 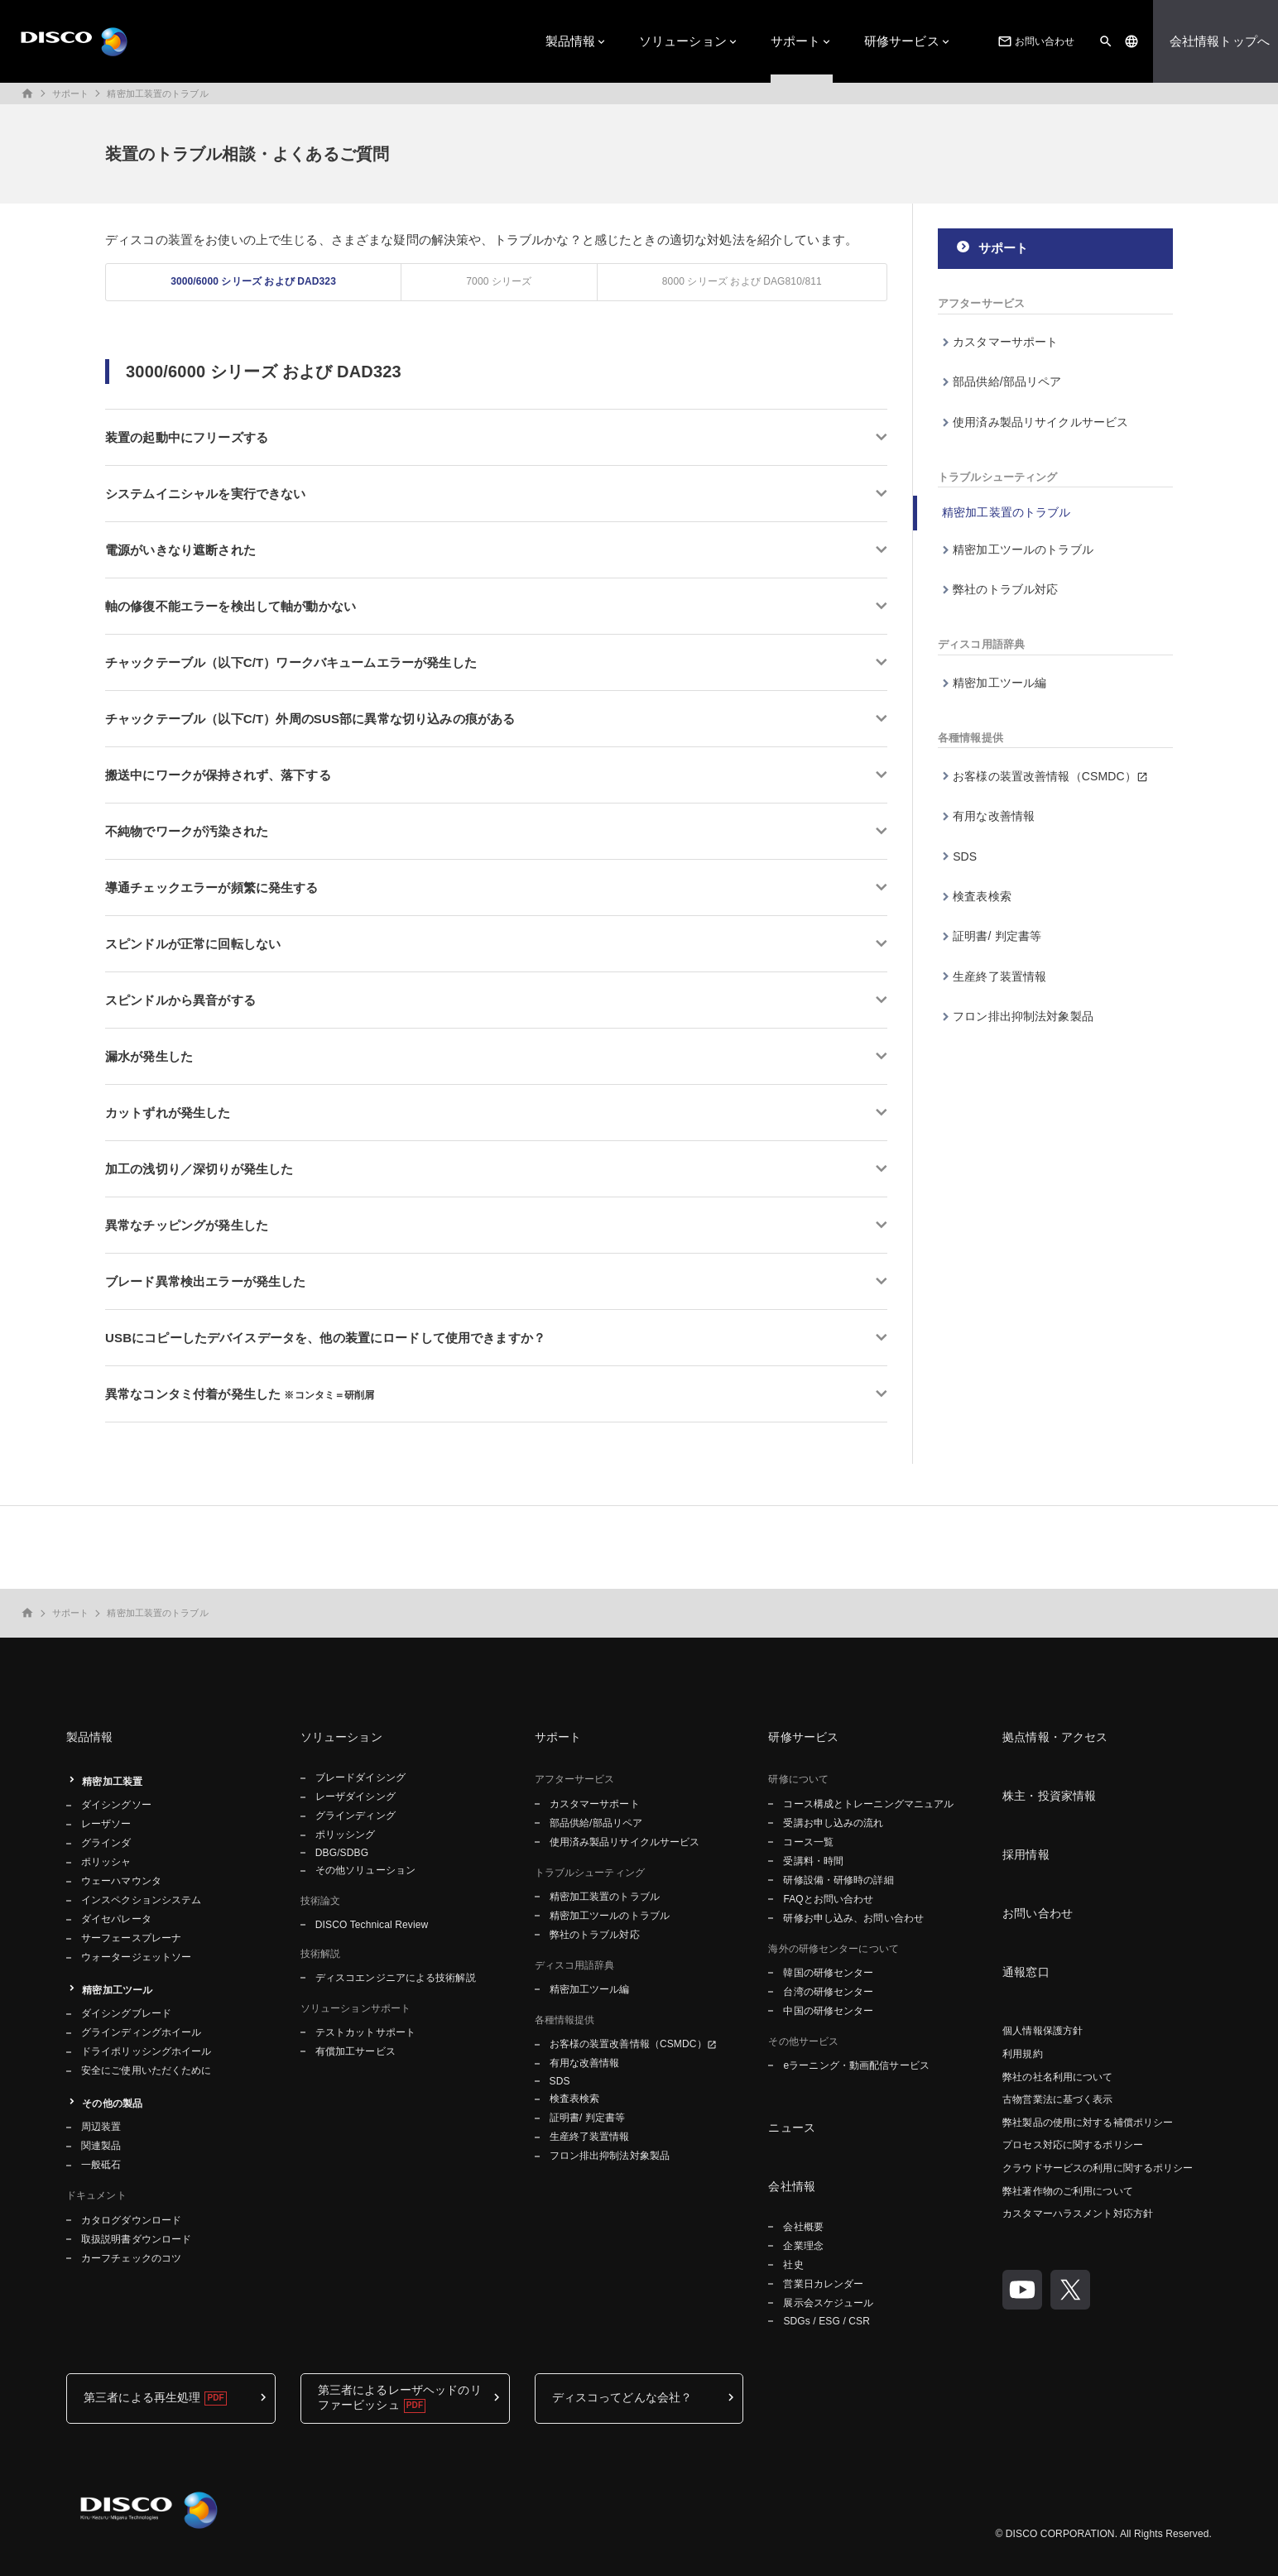 I want to click on 取扱説明書ダウンロード, so click(x=136, y=2239).